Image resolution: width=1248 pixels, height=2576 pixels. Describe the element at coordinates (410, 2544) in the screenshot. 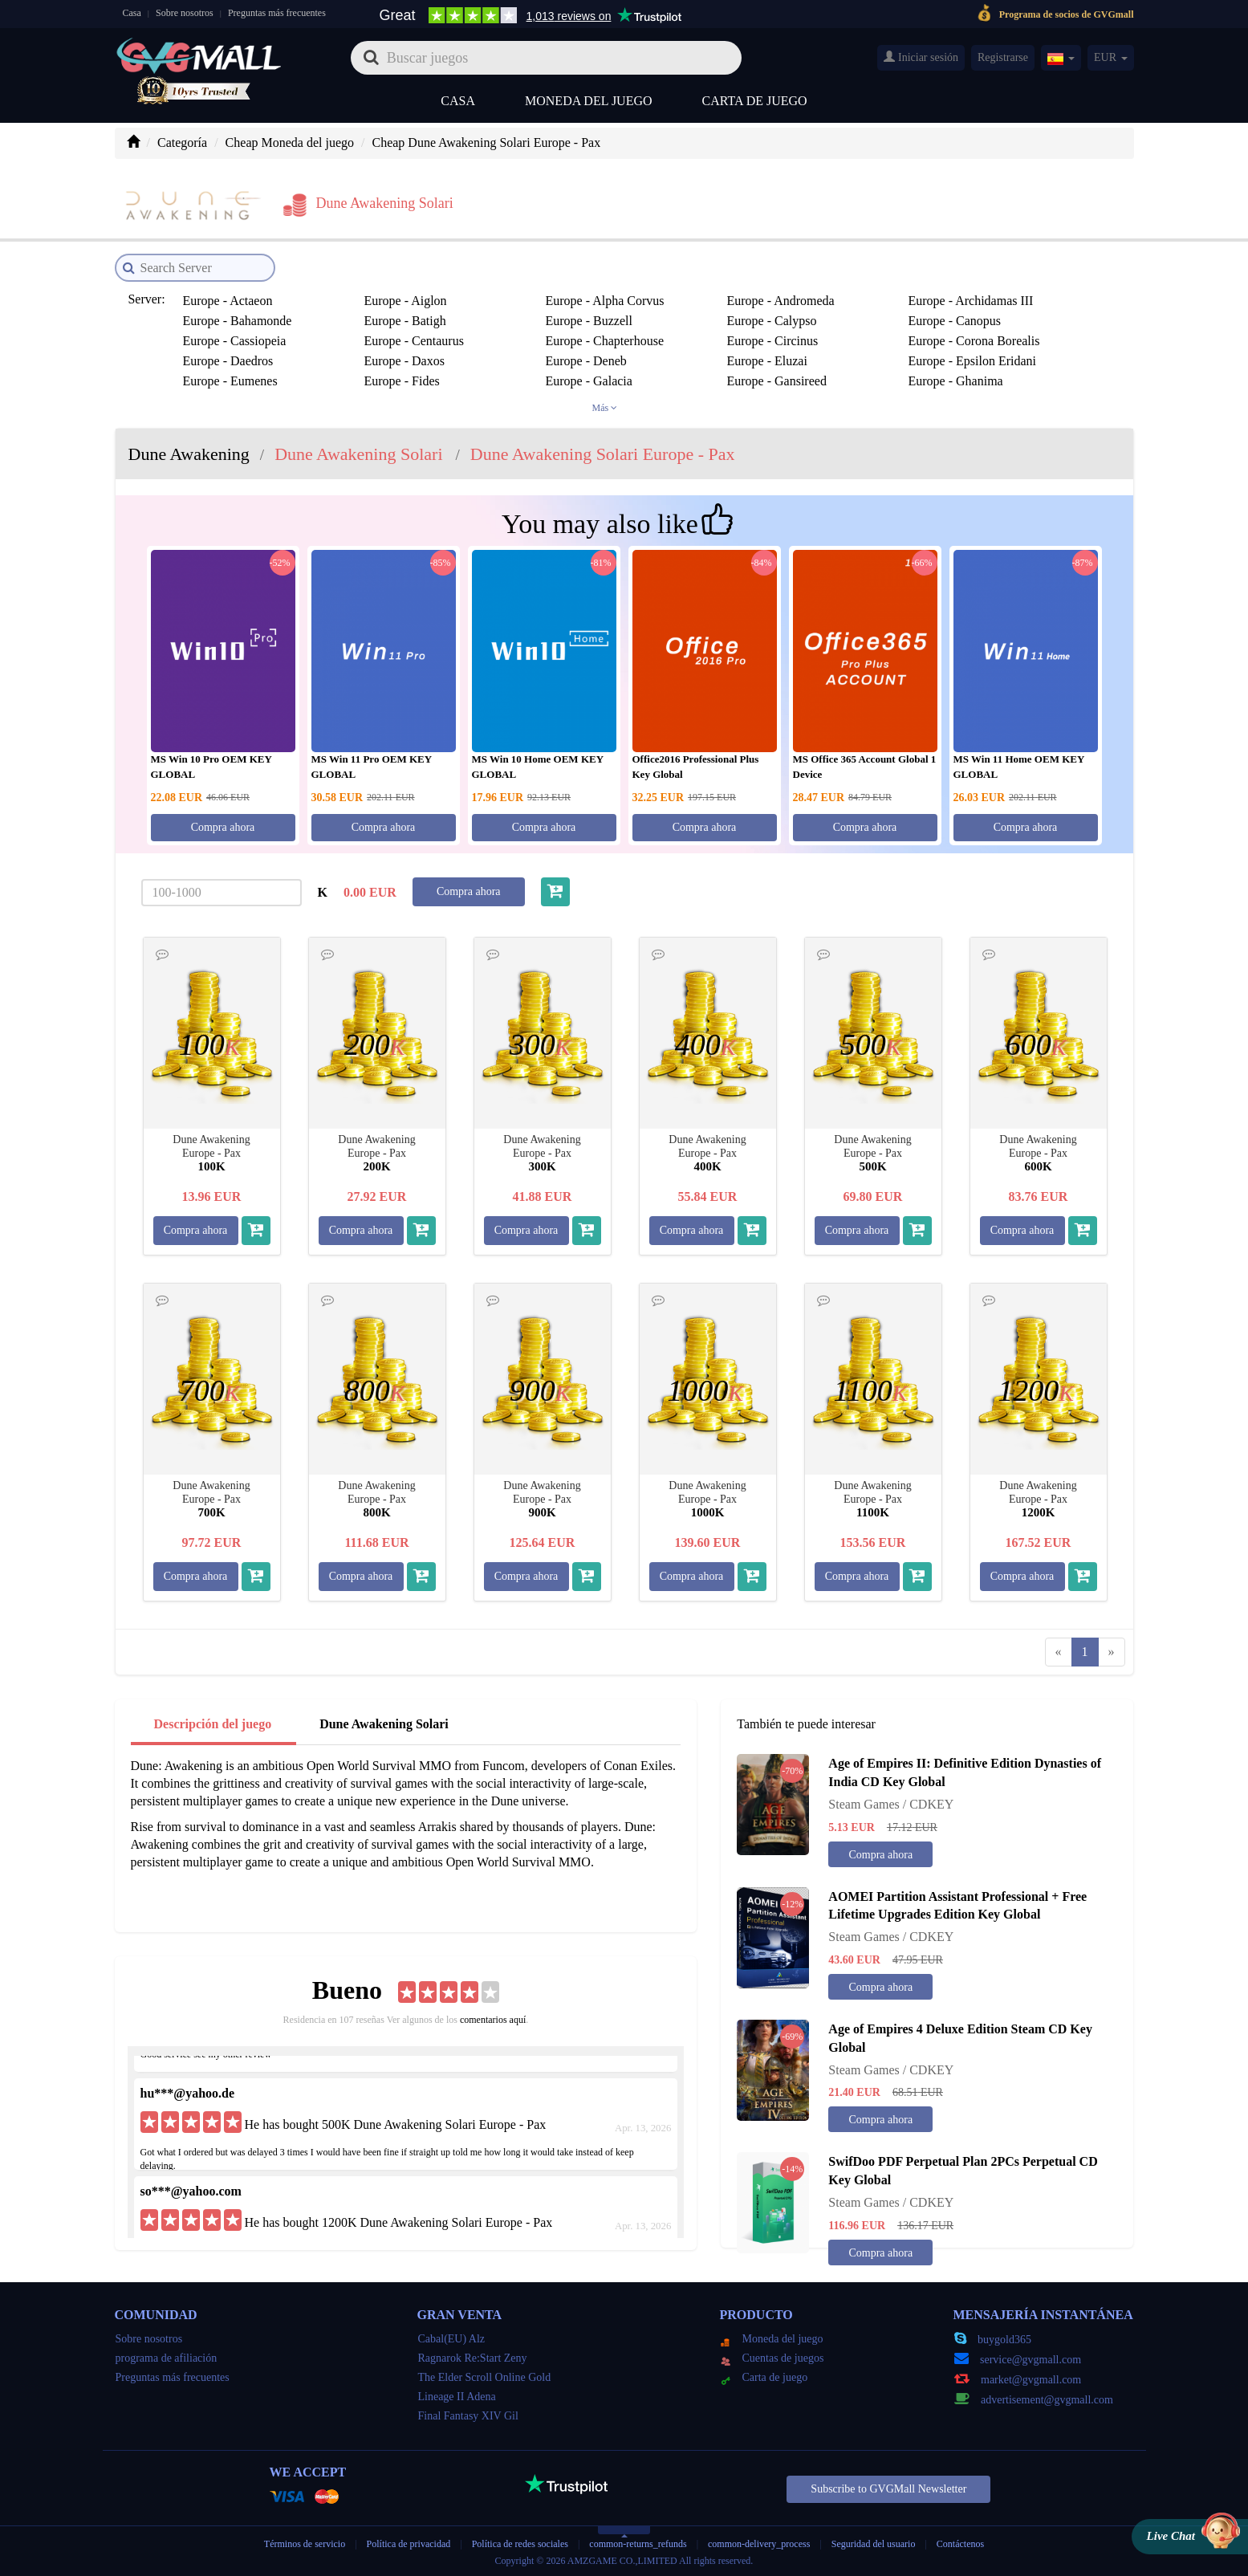

I see `Política de privacidad` at that location.